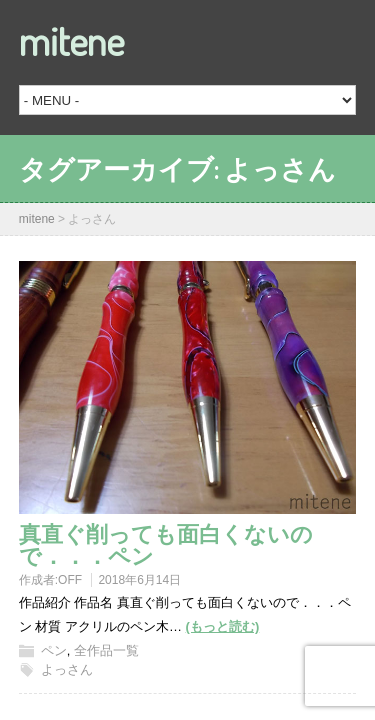 Image resolution: width=375 pixels, height=720 pixels. Describe the element at coordinates (54, 650) in the screenshot. I see `ペン` at that location.